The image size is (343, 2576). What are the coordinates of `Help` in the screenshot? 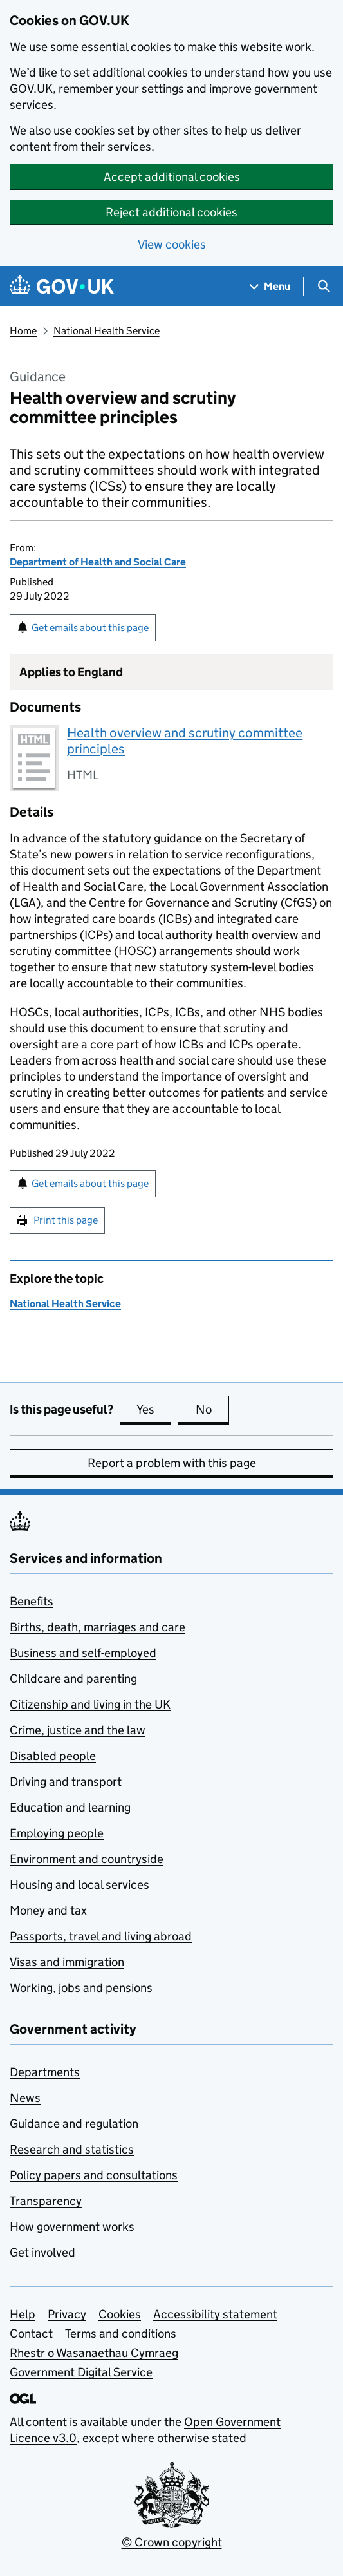 It's located at (22, 2314).